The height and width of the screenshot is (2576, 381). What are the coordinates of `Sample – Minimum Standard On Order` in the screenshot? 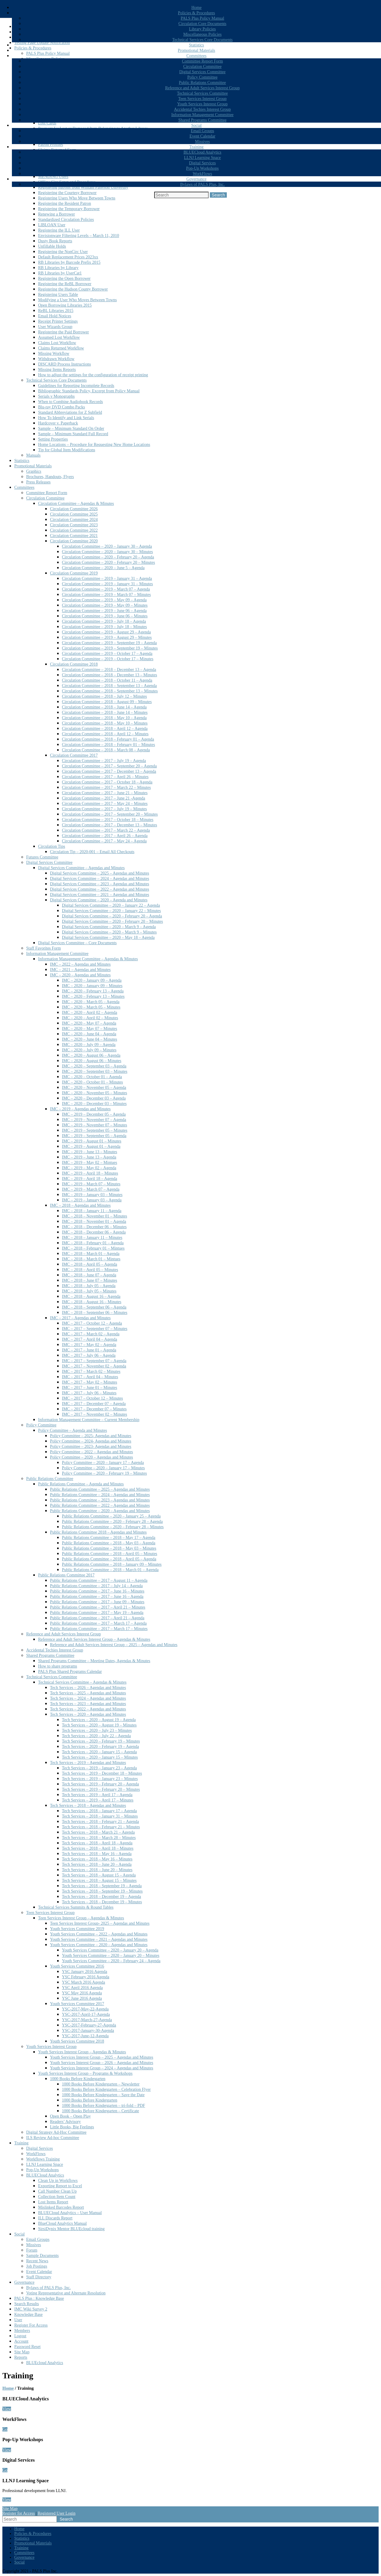 It's located at (71, 428).